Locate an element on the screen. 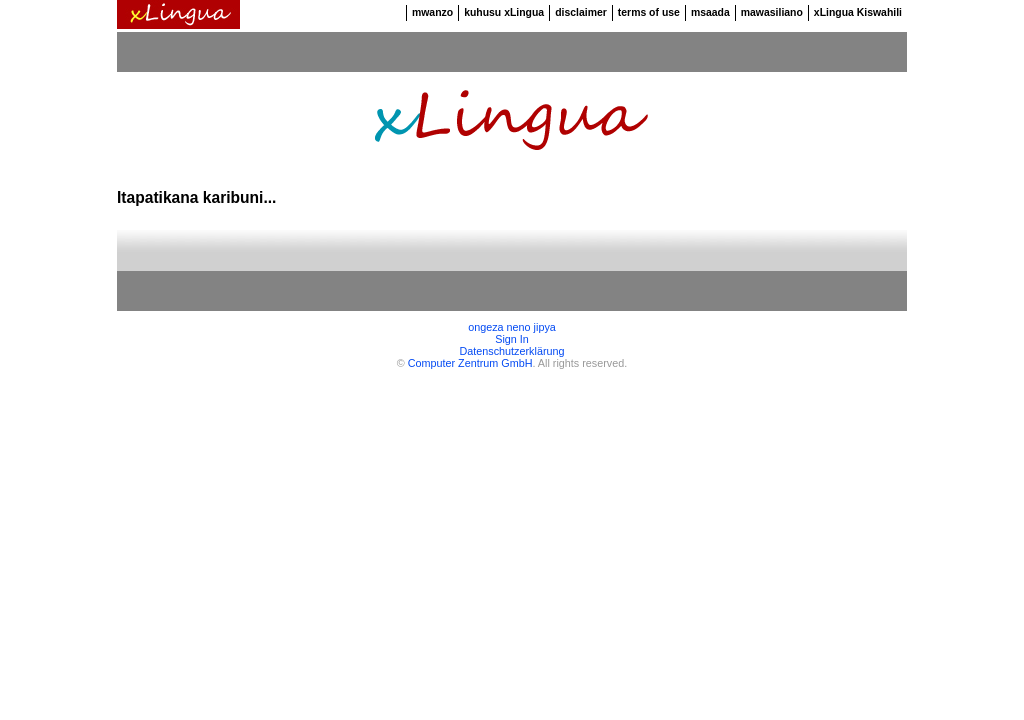 The image size is (1024, 720). kuhusu xLingua is located at coordinates (504, 12).